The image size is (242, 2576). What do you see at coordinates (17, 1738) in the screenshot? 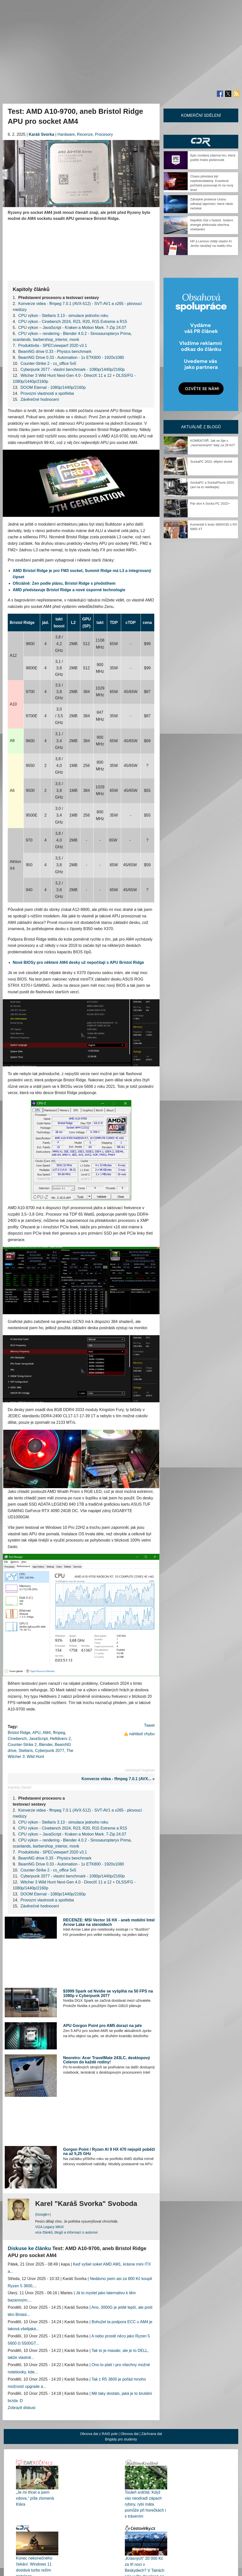
I see `Cinebench` at bounding box center [17, 1738].